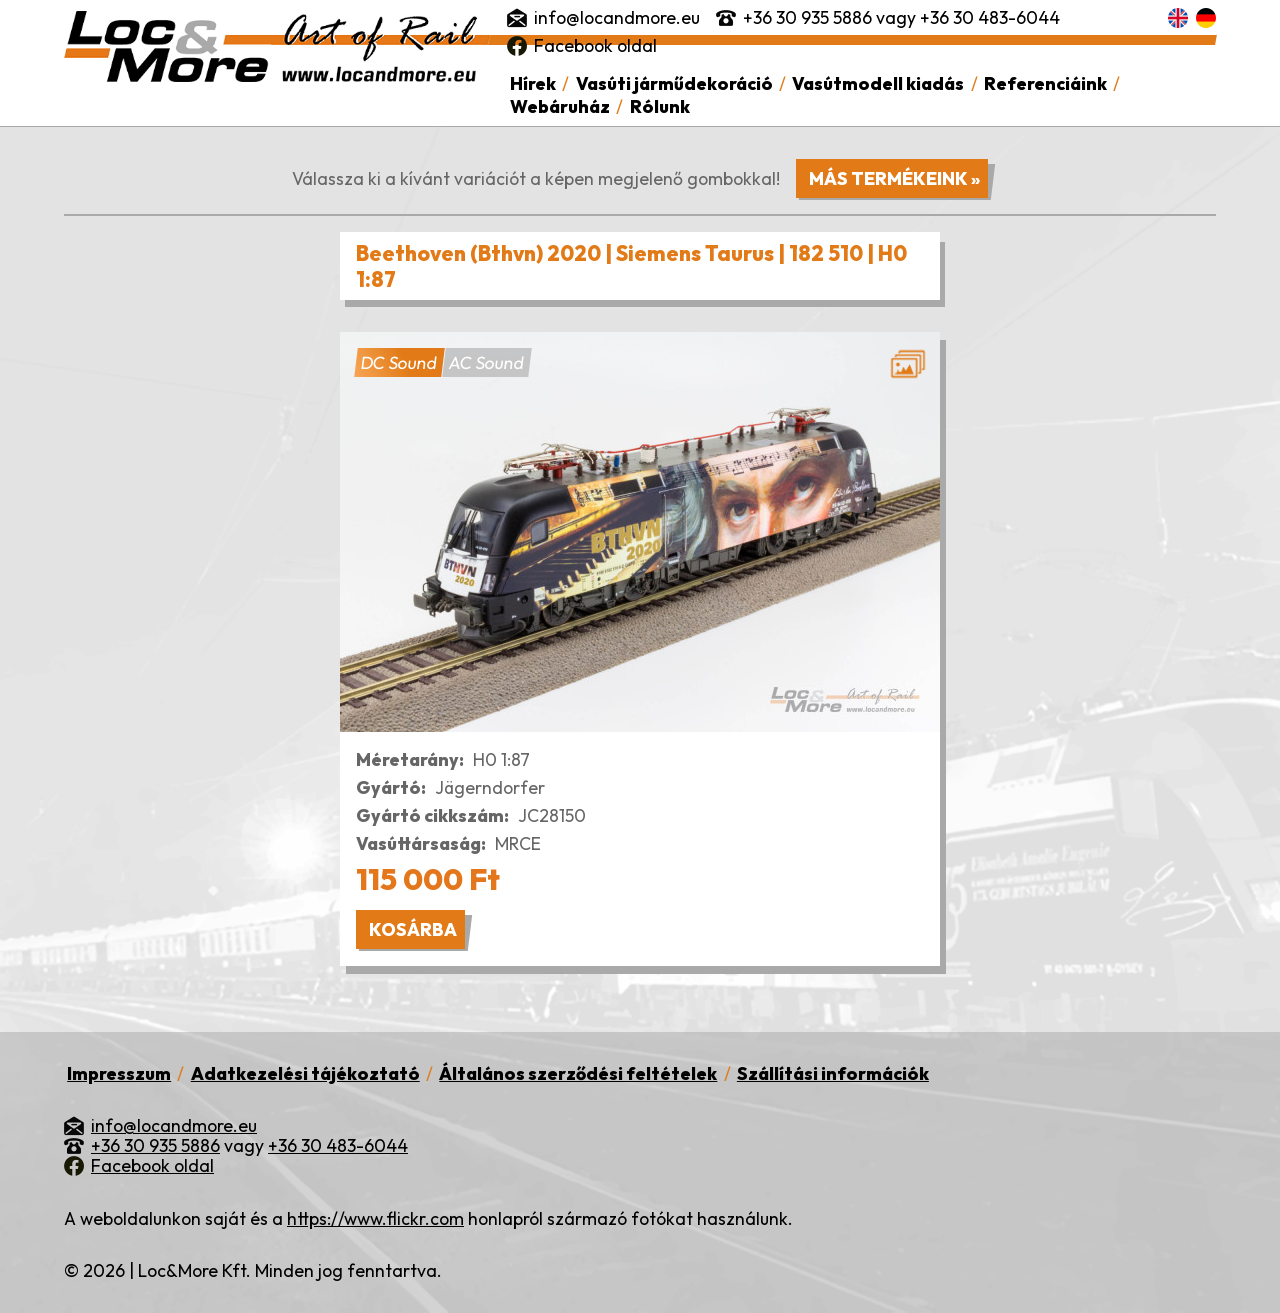 The image size is (1280, 1313). I want to click on Szállítási információk, so click(833, 1073).